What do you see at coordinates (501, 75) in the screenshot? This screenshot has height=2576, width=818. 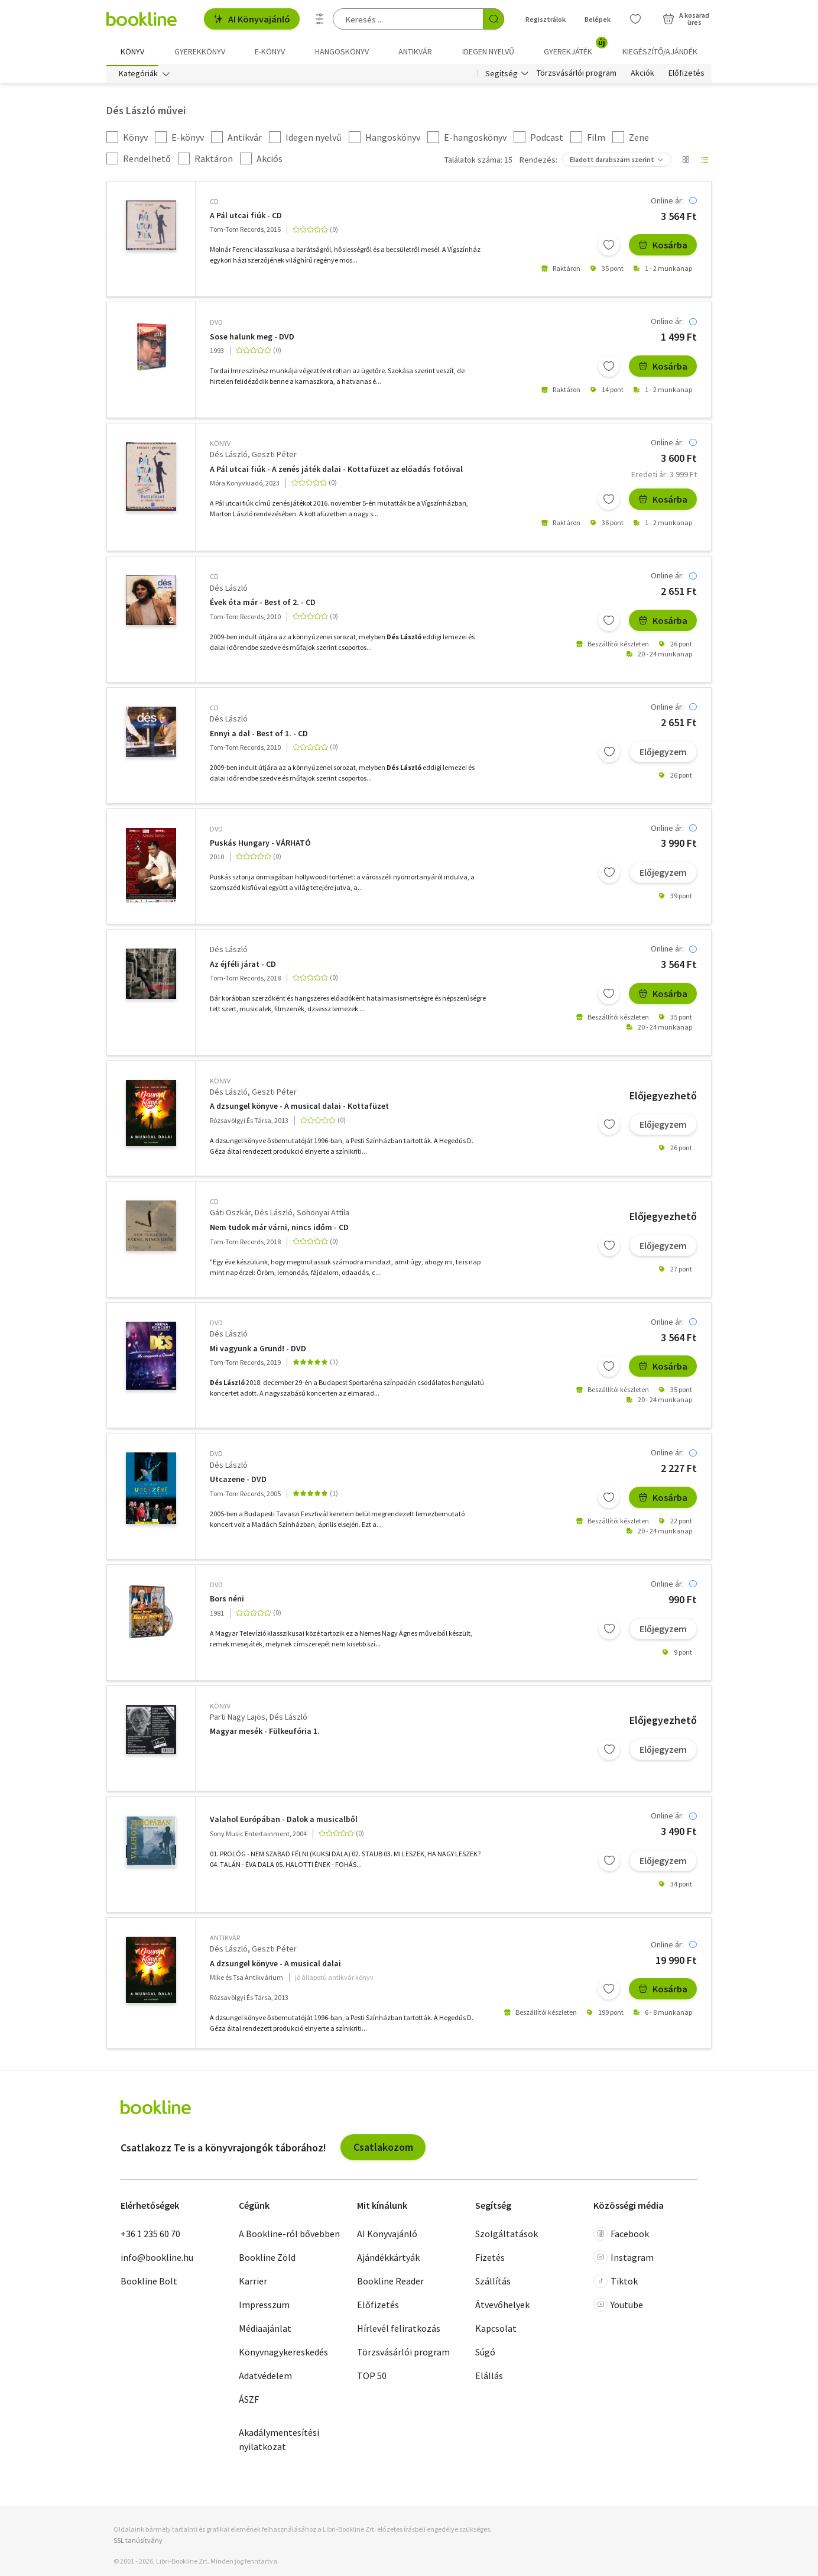 I see `Segítség` at bounding box center [501, 75].